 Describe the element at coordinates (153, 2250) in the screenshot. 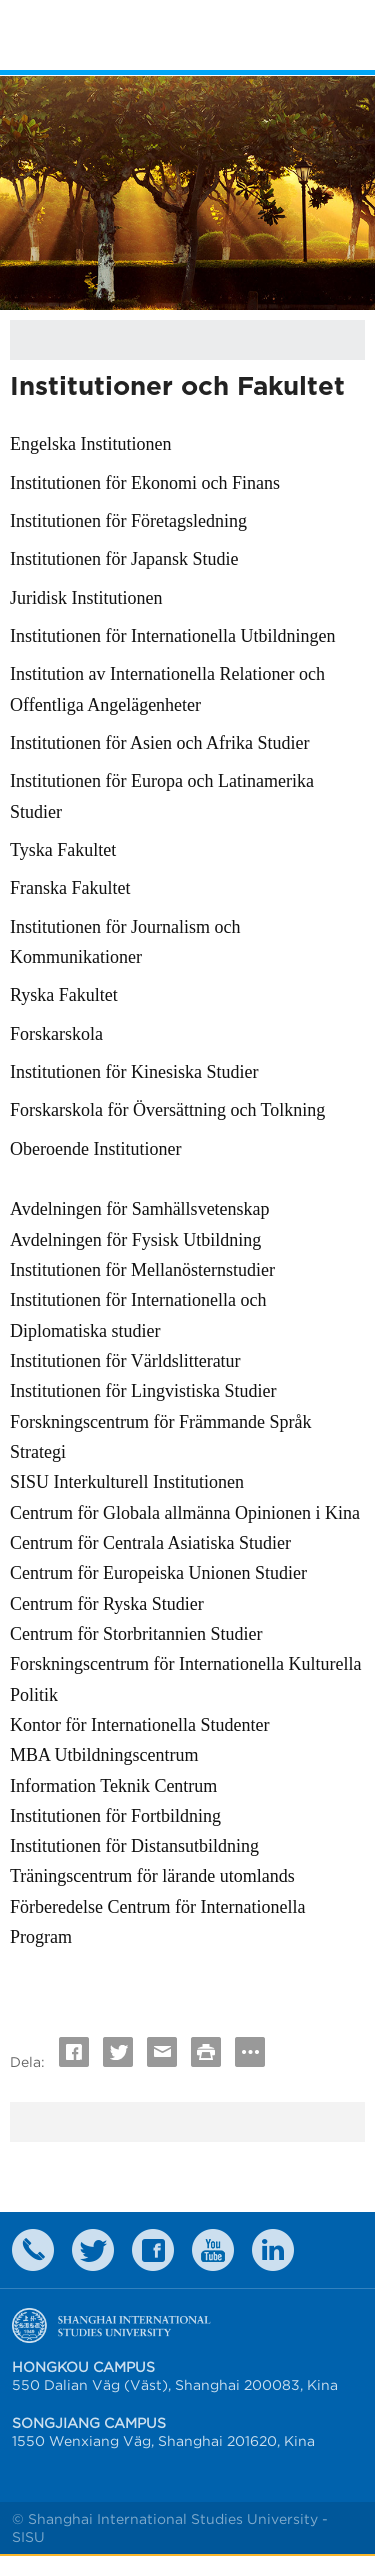

I see `faceboook` at that location.